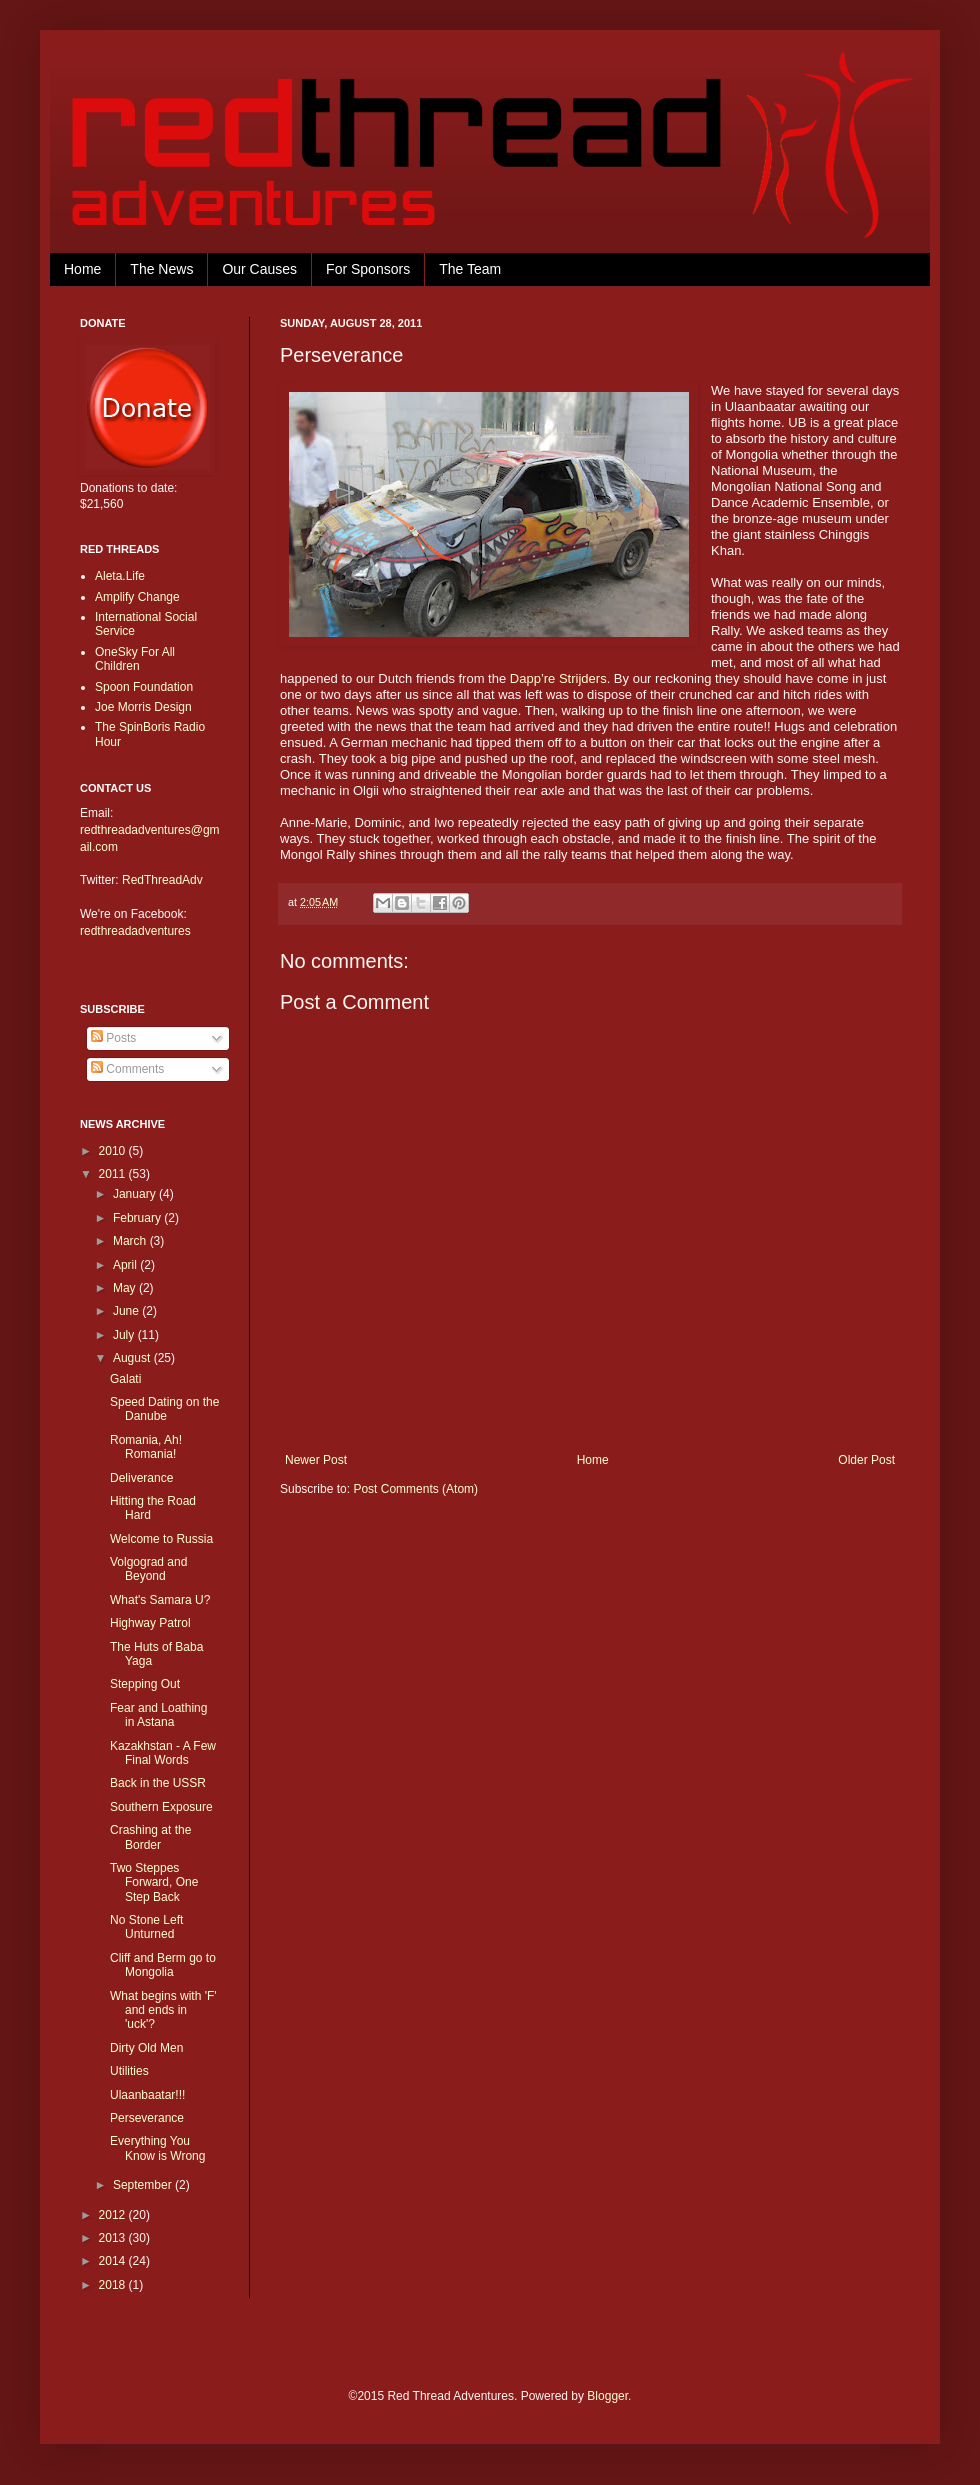 The image size is (980, 2485). I want to click on Joe Morris Design, so click(143, 707).